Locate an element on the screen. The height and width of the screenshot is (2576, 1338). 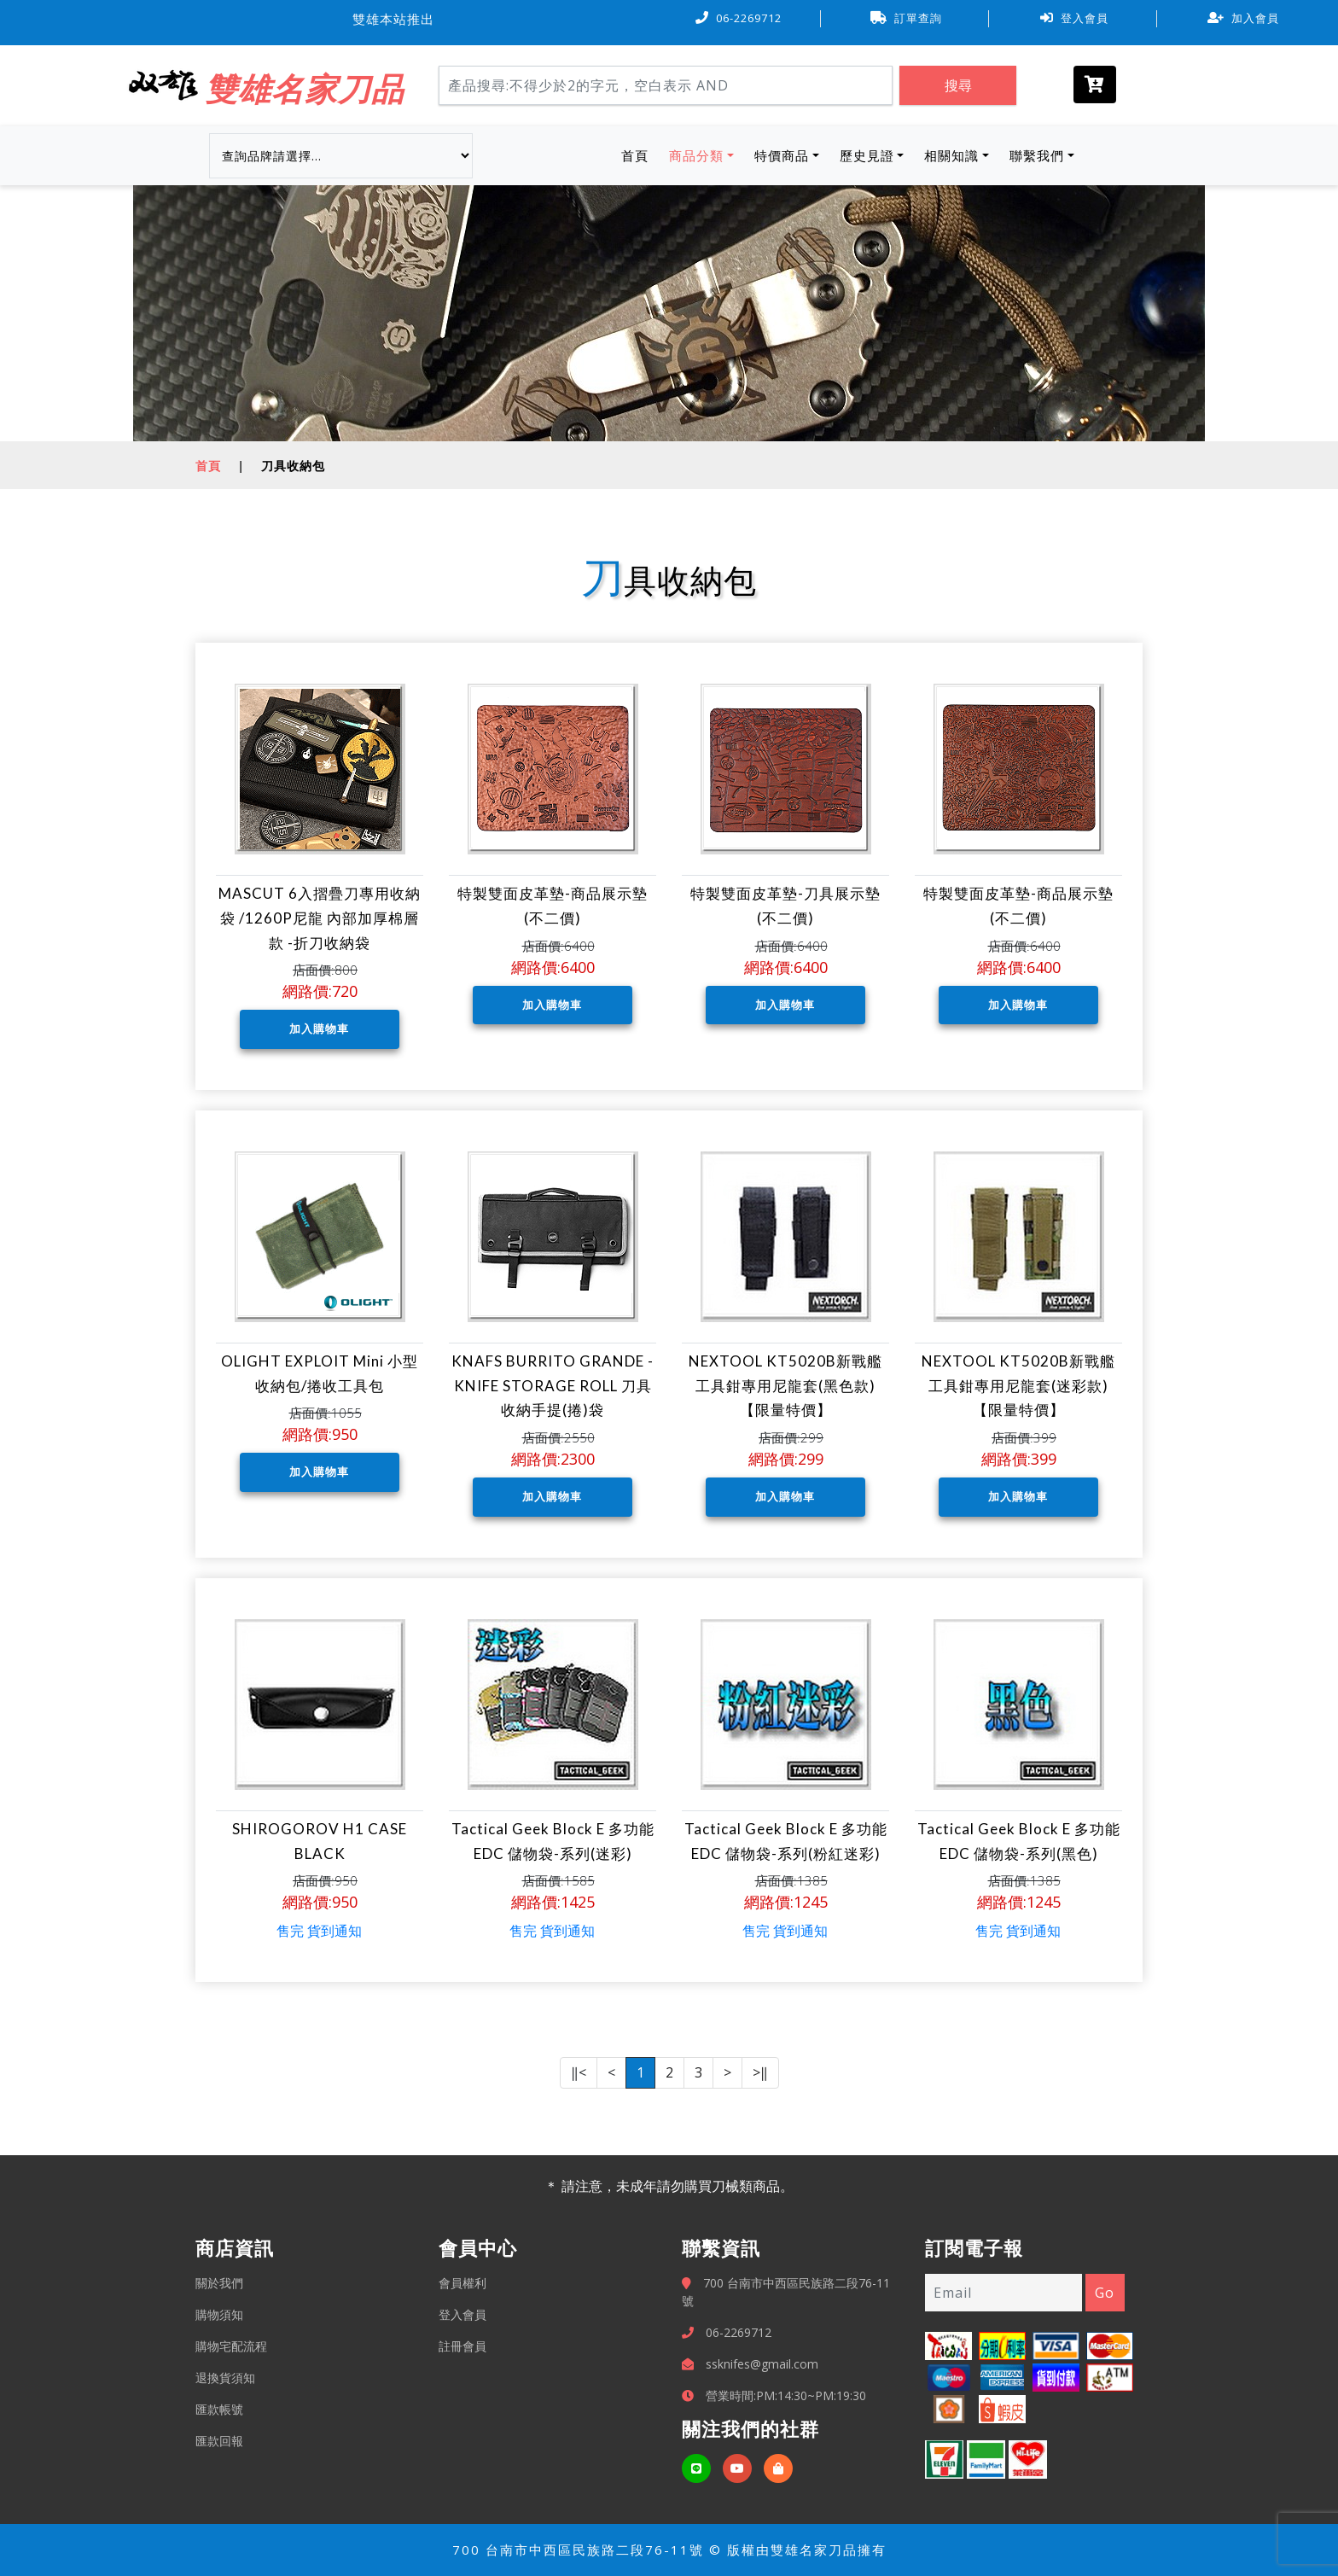
KNAFS BURRITO GRANDE - KNIFE STORAGE ROLL 刀具收納手提(捲)袋 is located at coordinates (552, 1385).